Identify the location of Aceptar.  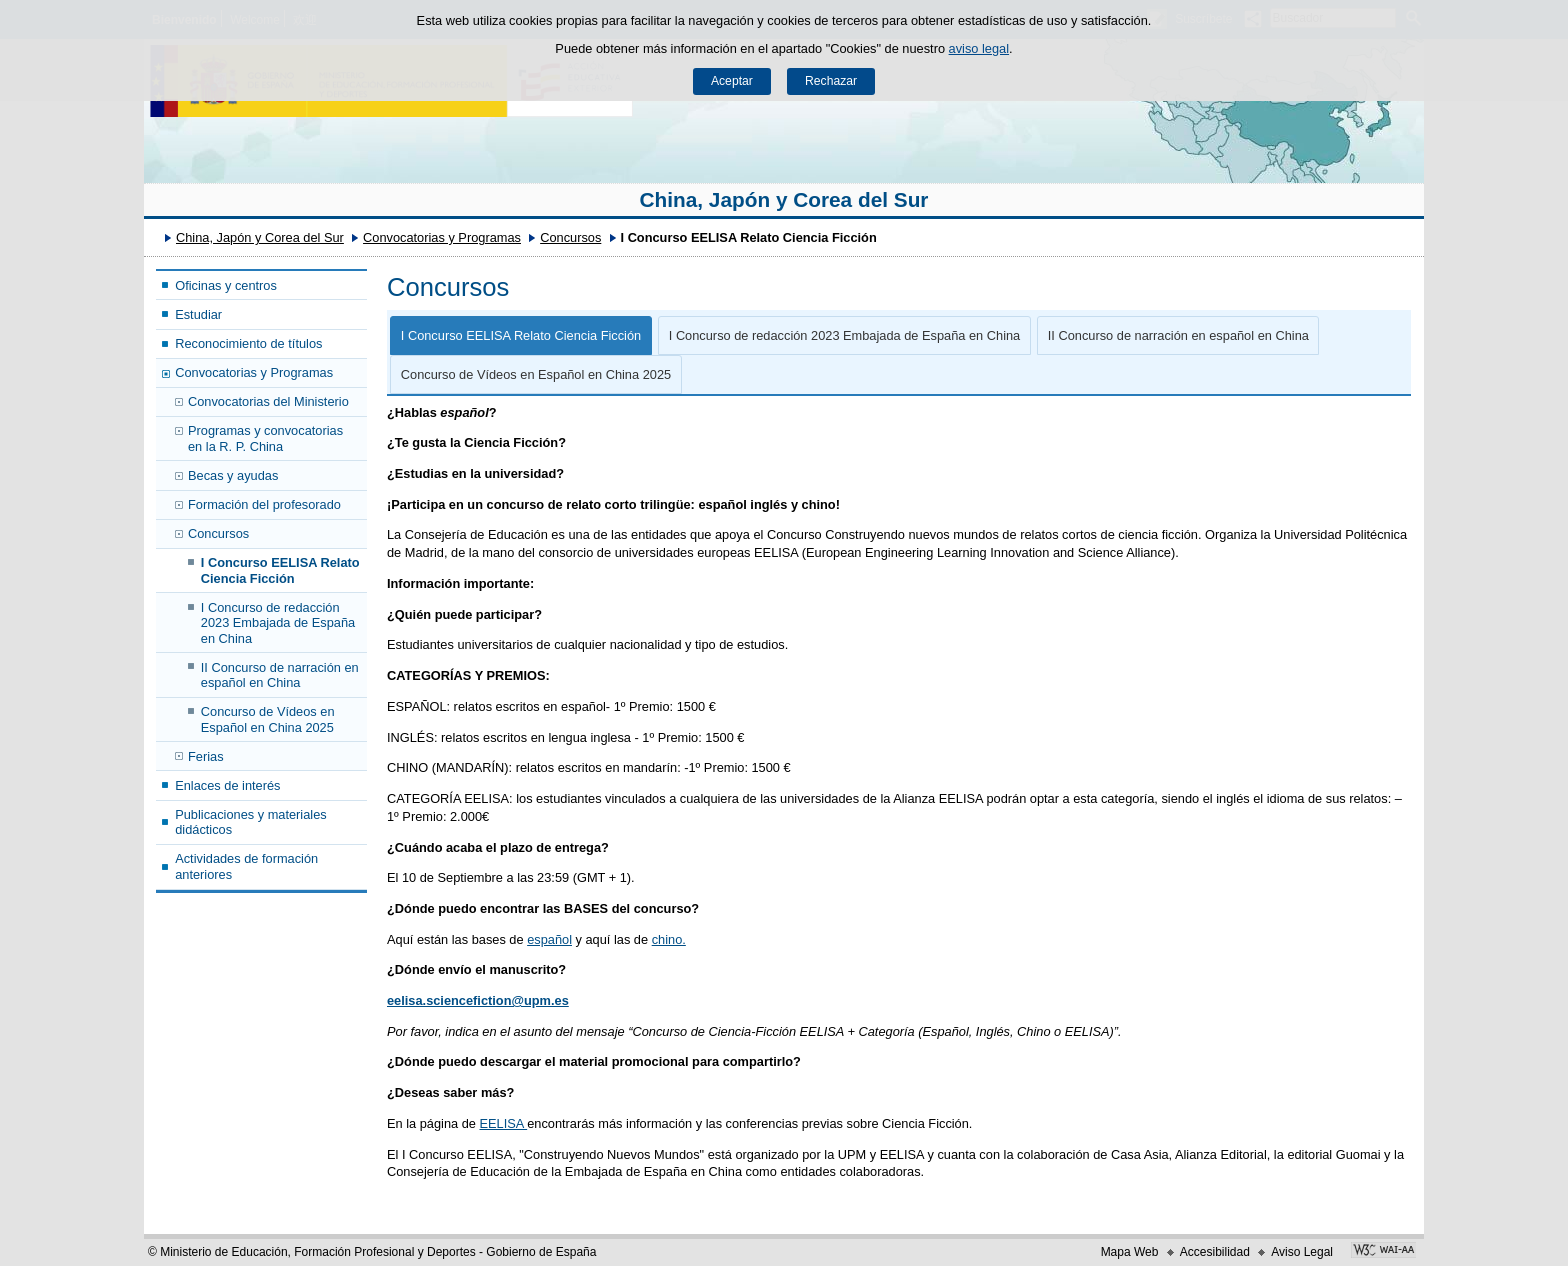
(732, 81).